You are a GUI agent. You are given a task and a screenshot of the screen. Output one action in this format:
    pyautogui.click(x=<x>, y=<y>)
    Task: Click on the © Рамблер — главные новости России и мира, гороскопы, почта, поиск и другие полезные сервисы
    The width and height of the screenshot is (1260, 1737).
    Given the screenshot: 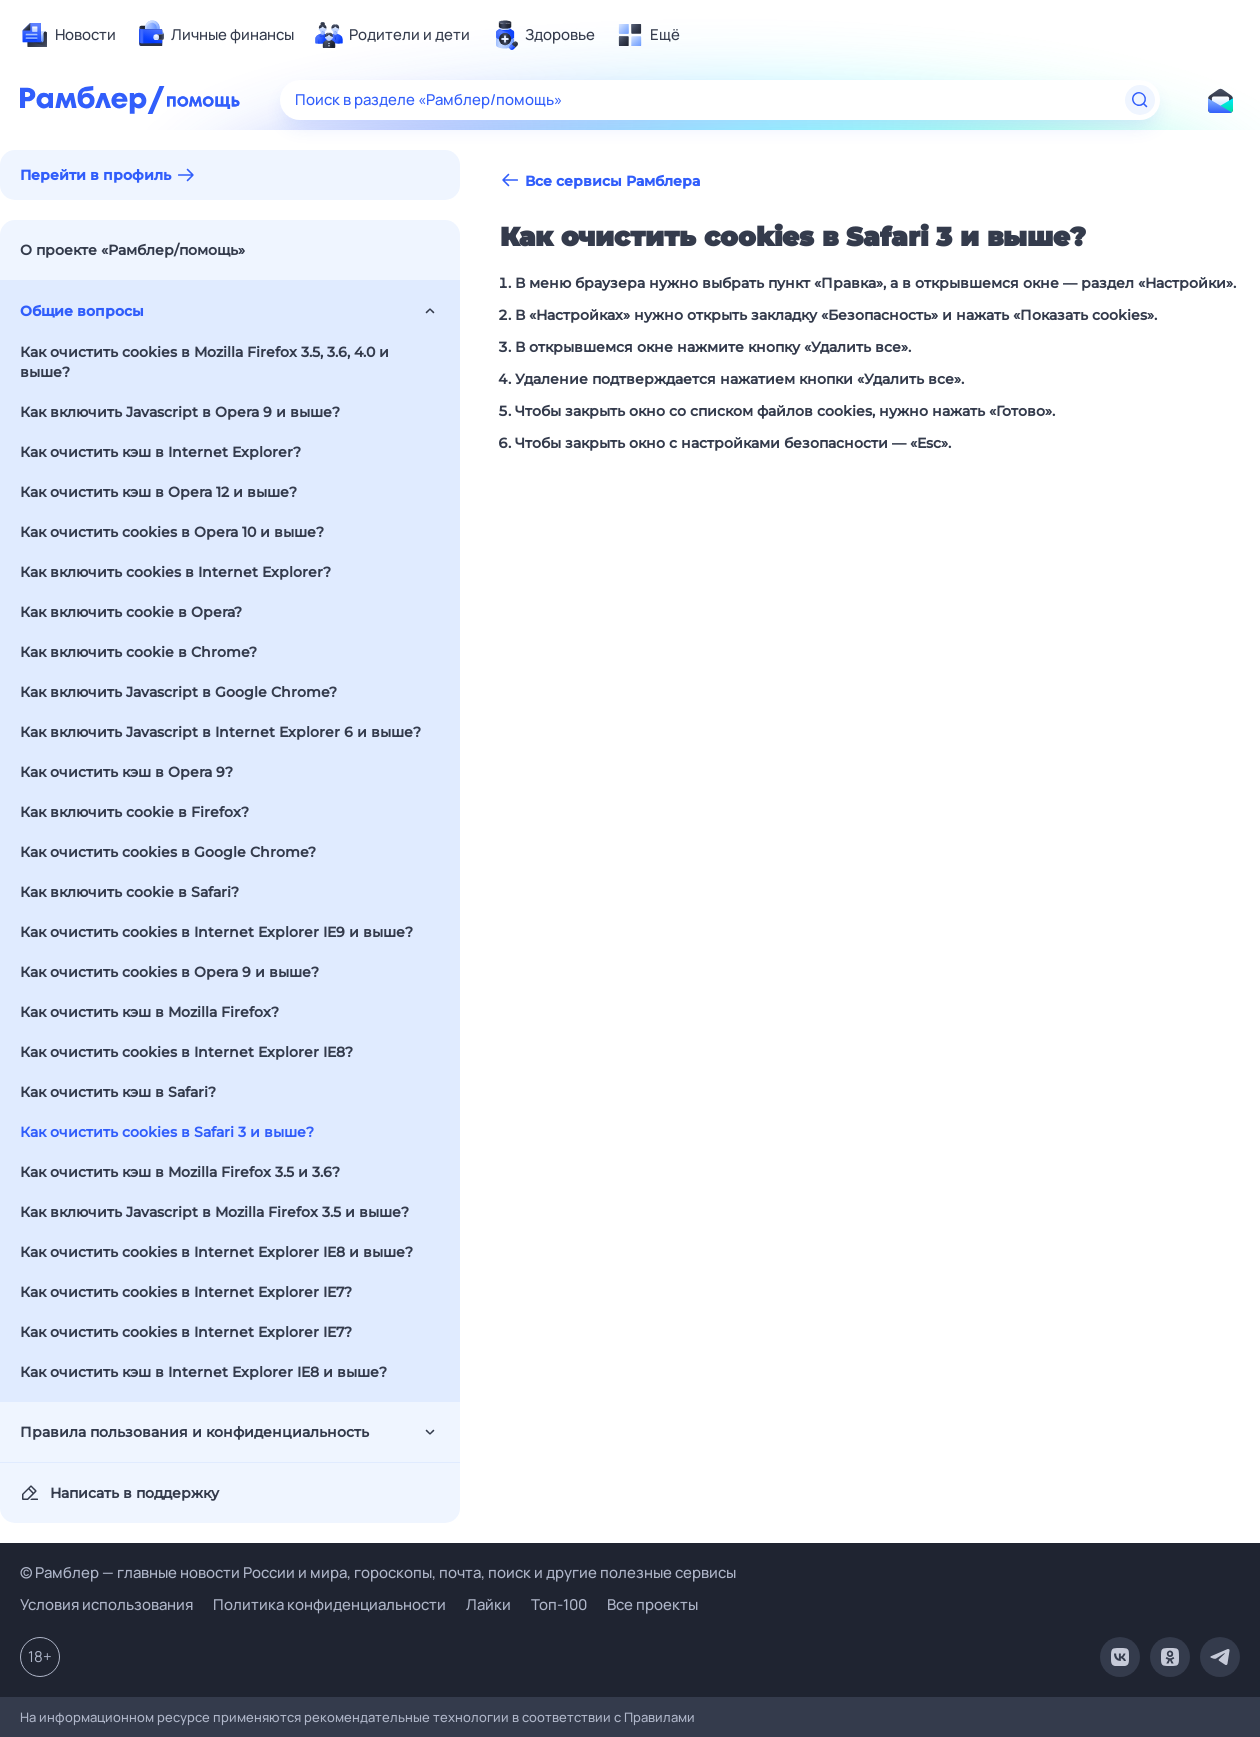 What is the action you would take?
    pyautogui.click(x=378, y=1572)
    